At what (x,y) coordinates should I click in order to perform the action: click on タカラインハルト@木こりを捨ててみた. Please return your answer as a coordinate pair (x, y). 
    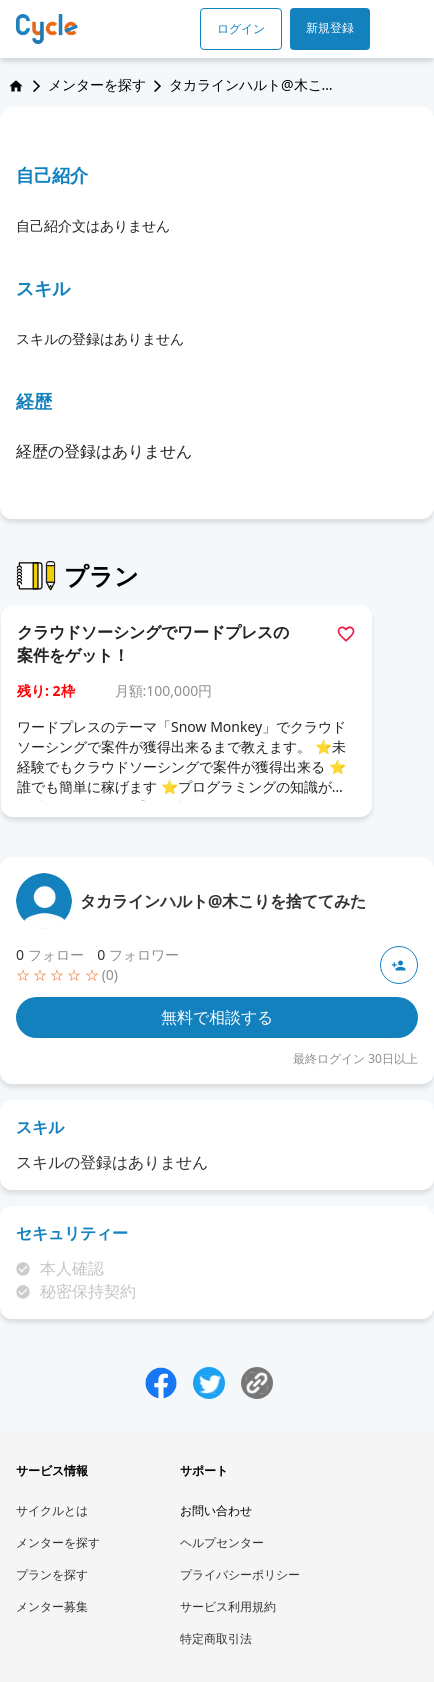
    Looking at the image, I should click on (223, 901).